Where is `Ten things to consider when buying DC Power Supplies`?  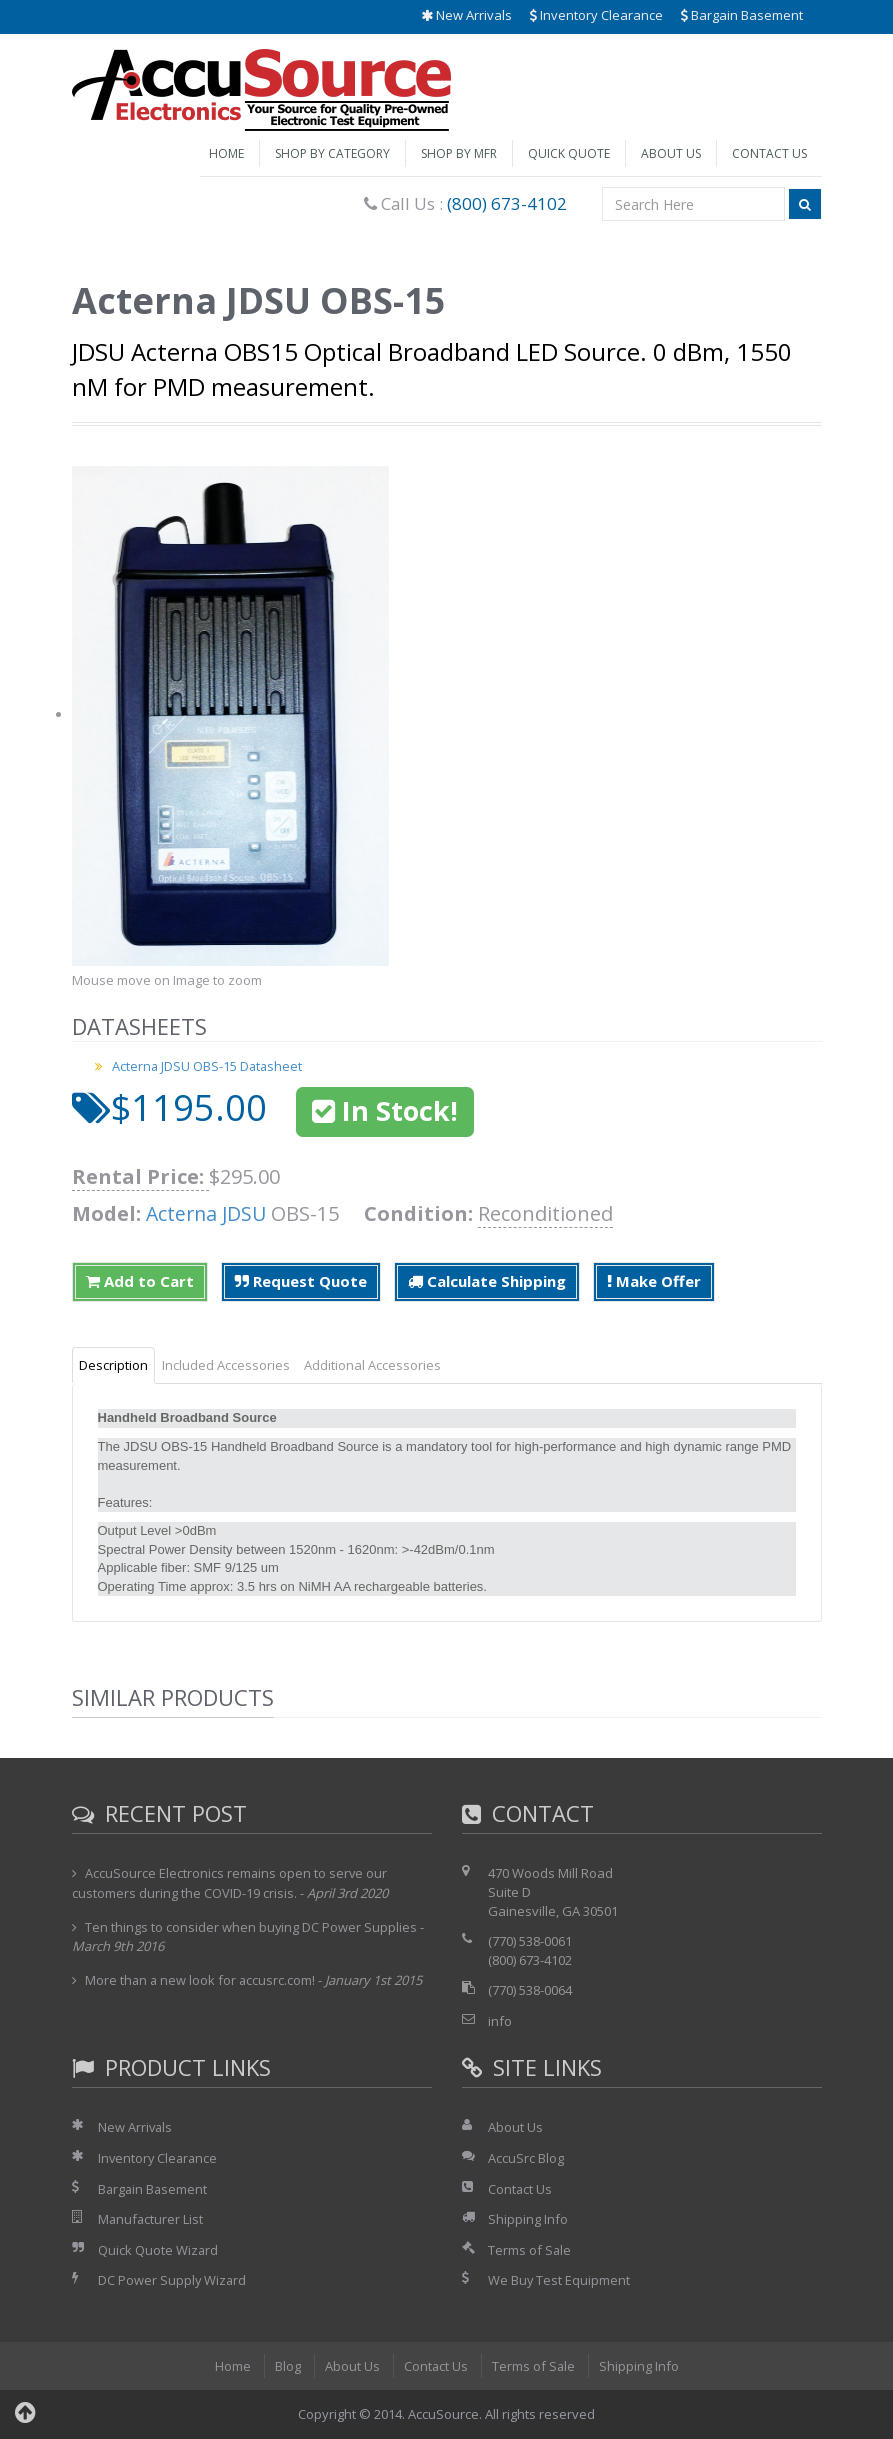 Ten things to consider when buying DC Power Supplies is located at coordinates (251, 1927).